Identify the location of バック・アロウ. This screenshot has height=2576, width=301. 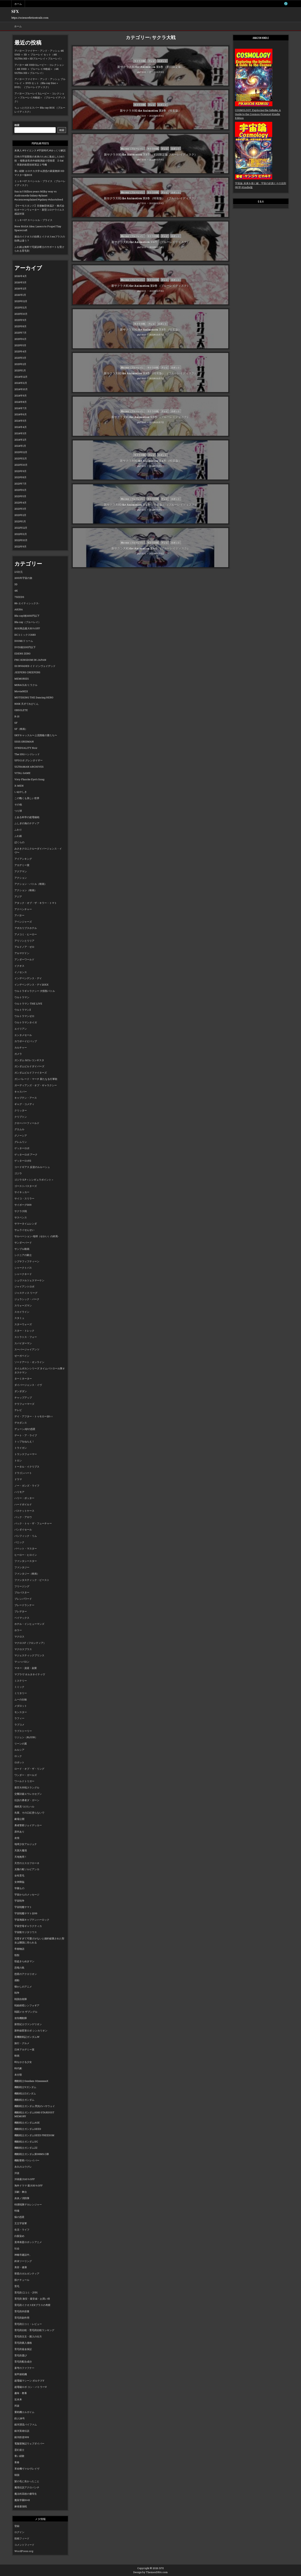
(23, 1517).